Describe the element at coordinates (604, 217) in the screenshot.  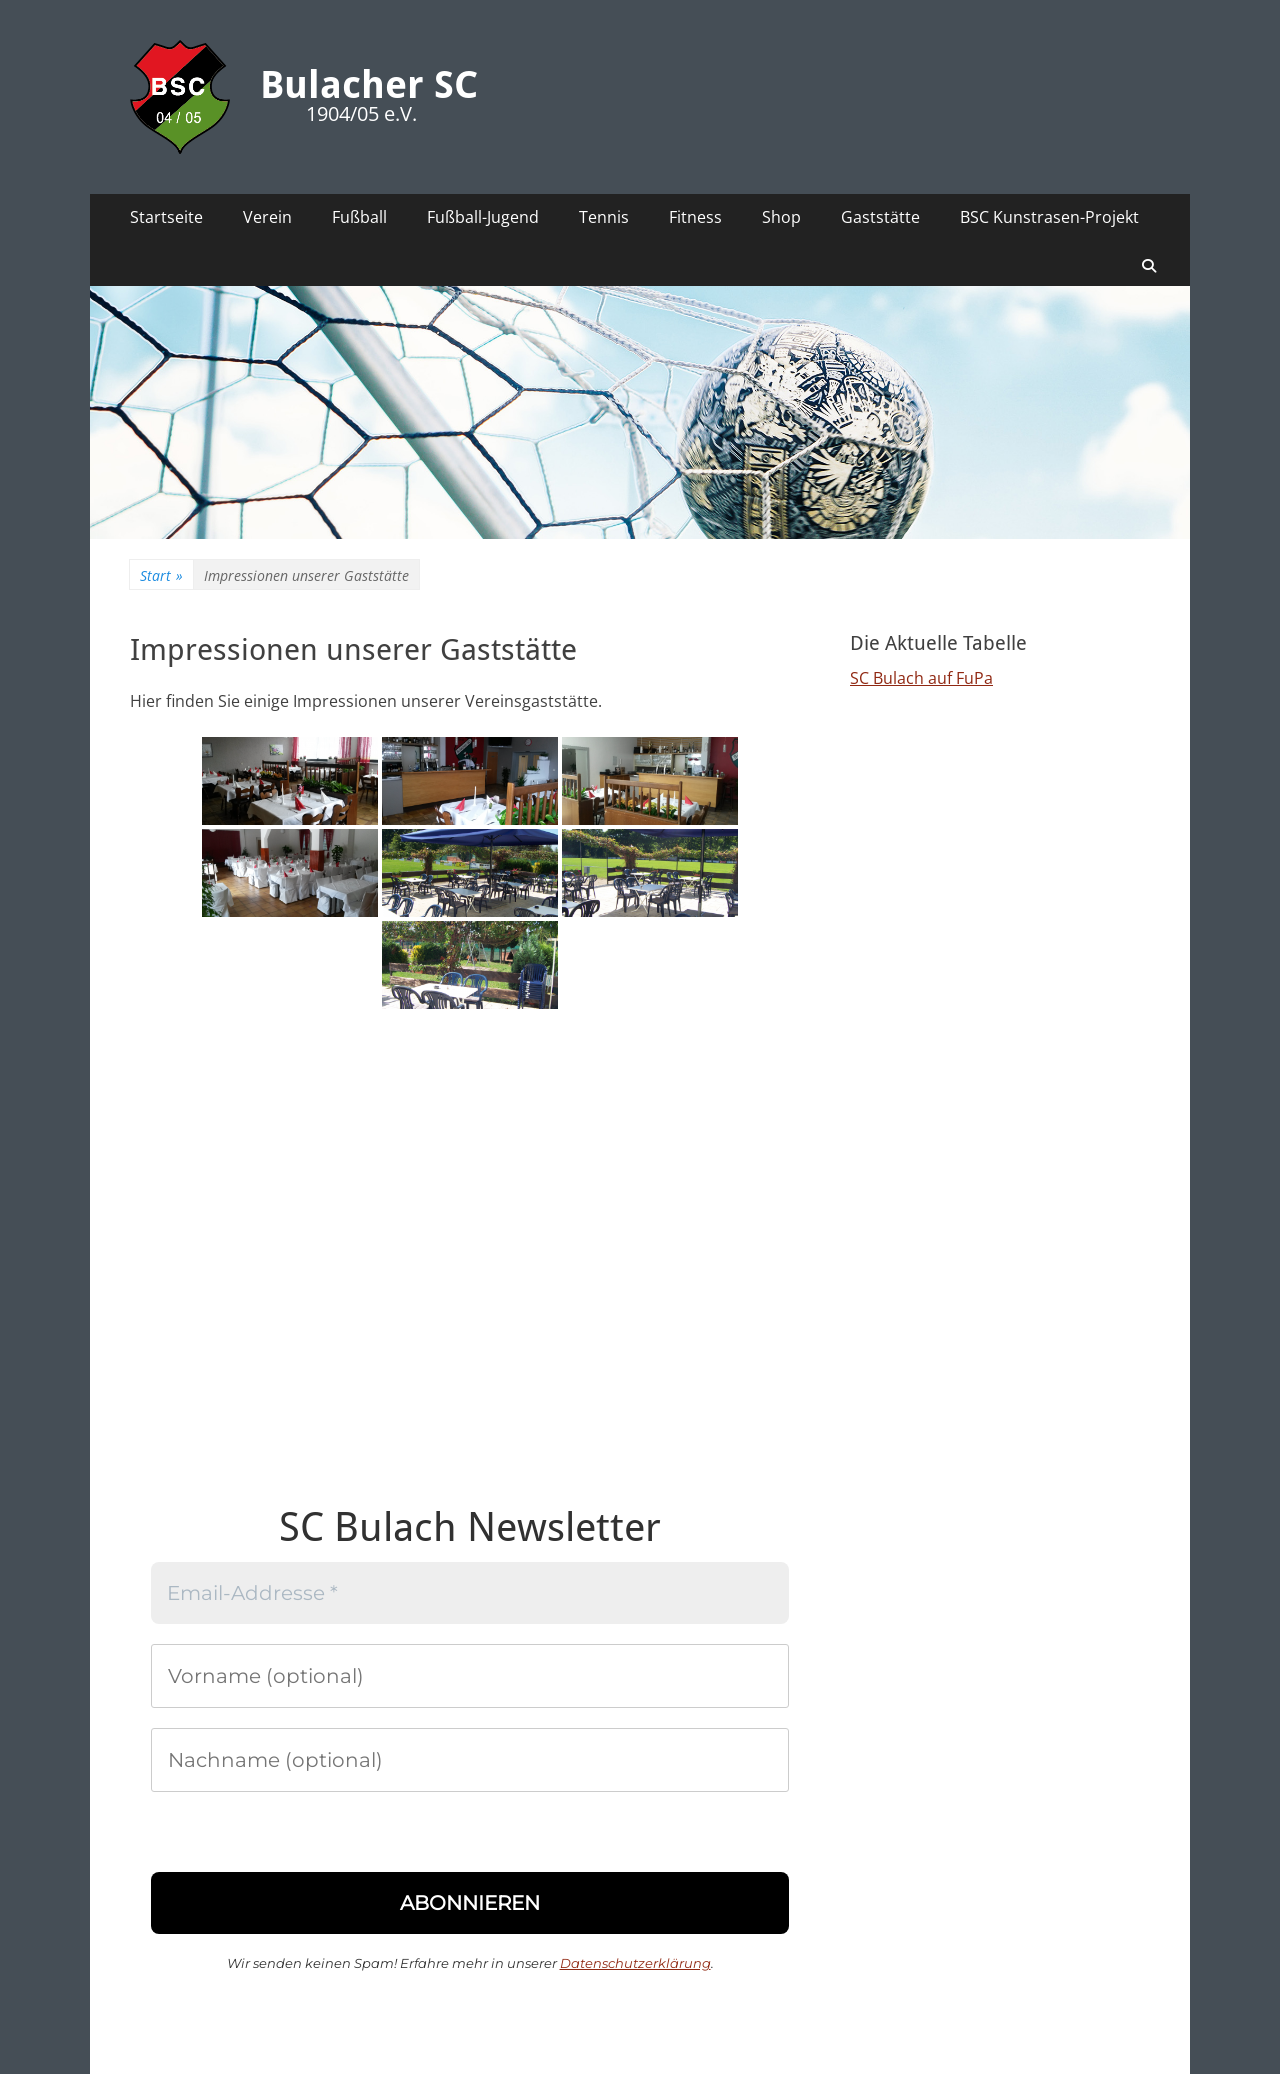
I see `Tennis` at that location.